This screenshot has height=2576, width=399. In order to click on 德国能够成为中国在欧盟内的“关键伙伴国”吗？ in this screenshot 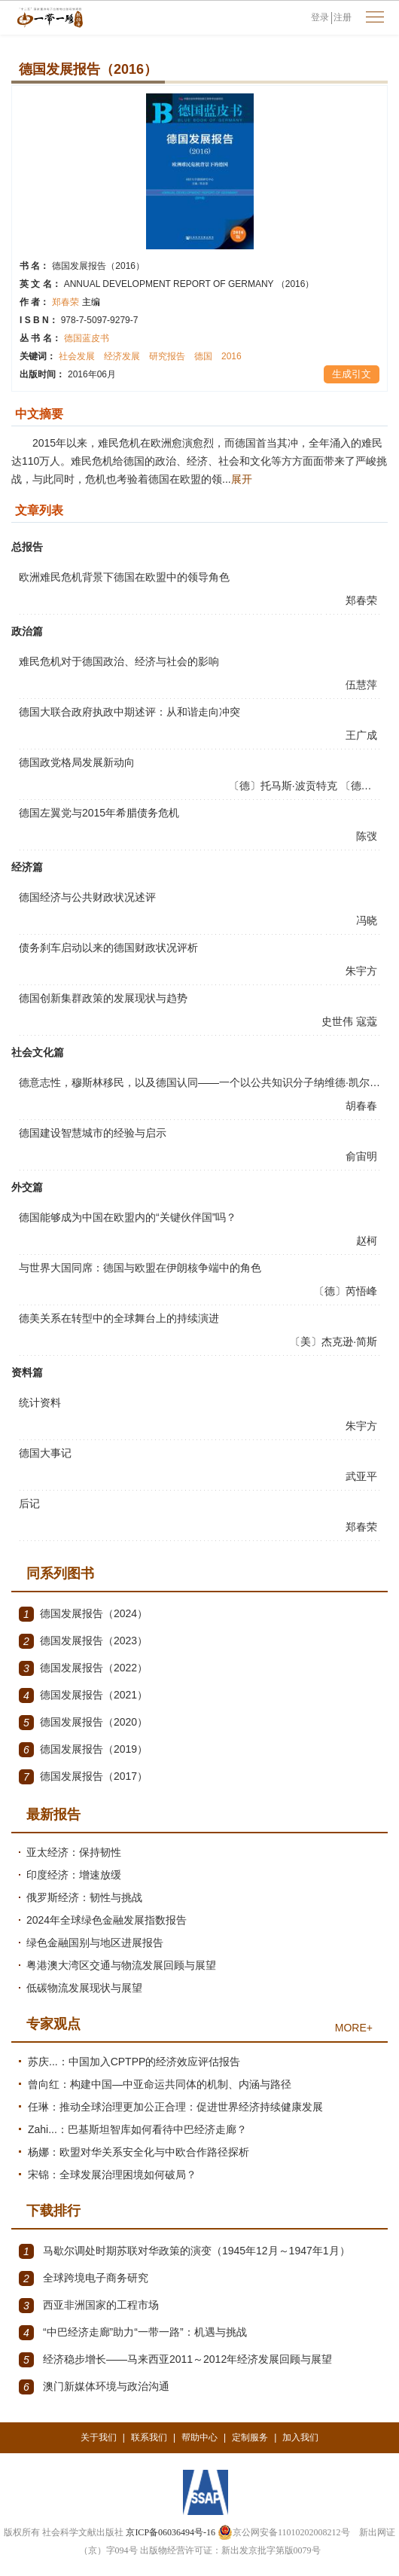, I will do `click(127, 1217)`.